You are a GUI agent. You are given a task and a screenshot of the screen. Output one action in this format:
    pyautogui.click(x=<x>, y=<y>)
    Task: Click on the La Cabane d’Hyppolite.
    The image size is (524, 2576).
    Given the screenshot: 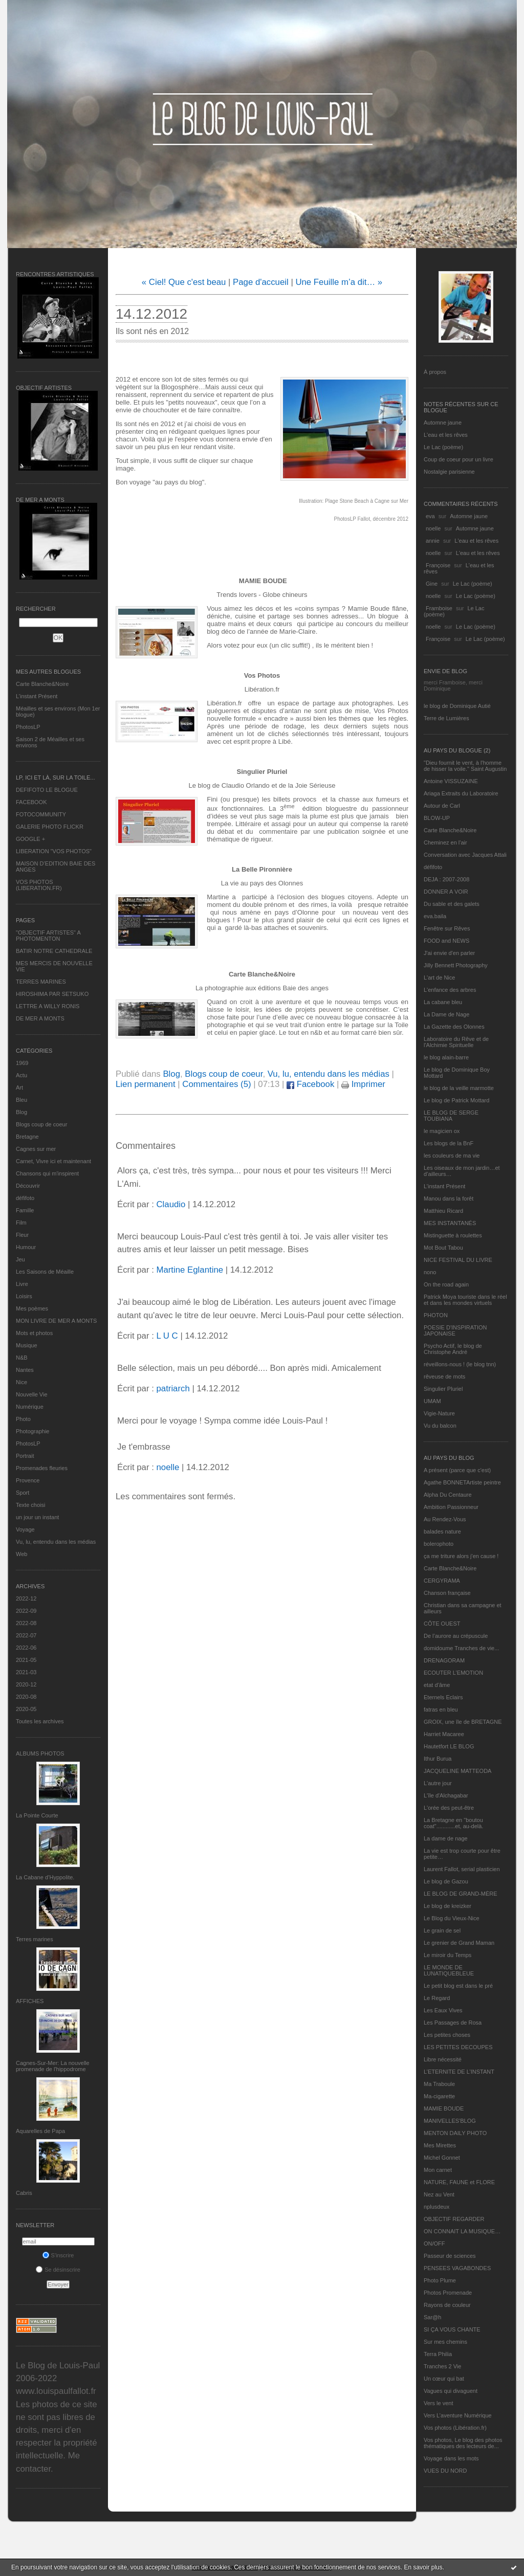 What is the action you would take?
    pyautogui.click(x=45, y=1877)
    